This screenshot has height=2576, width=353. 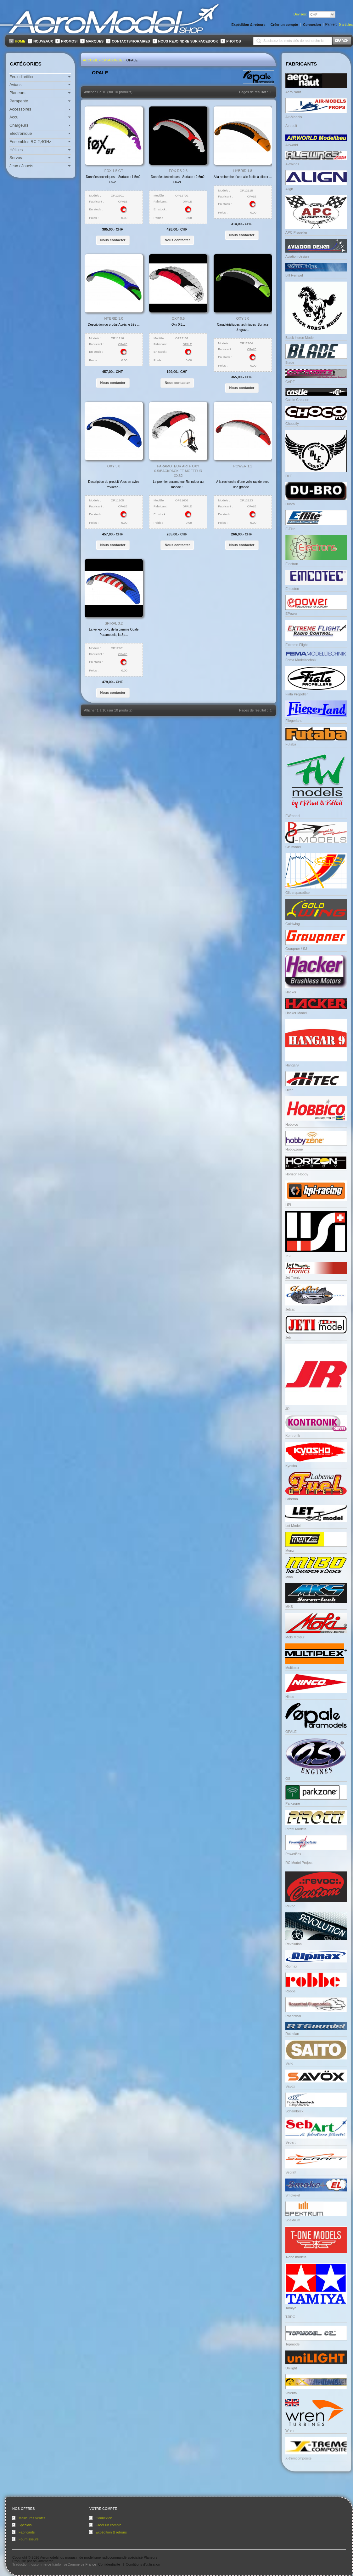 What do you see at coordinates (292, 589) in the screenshot?
I see `Emcotec` at bounding box center [292, 589].